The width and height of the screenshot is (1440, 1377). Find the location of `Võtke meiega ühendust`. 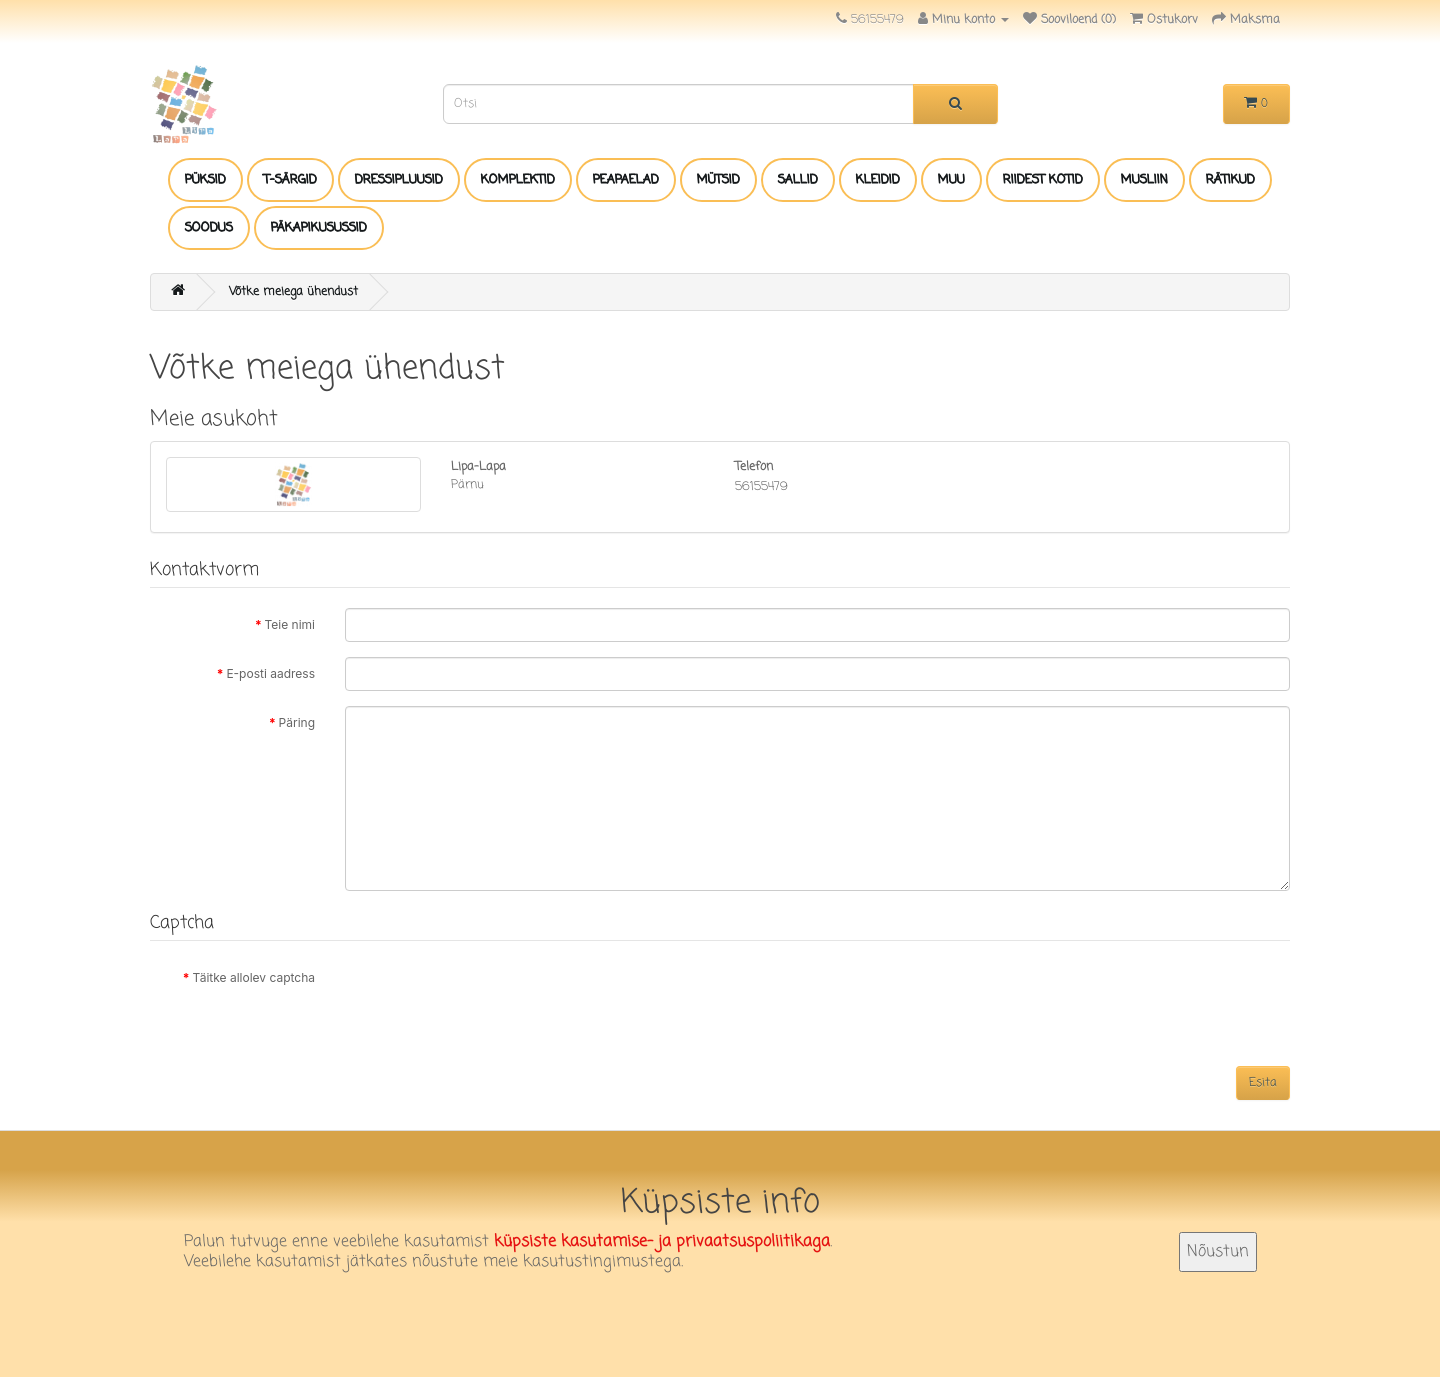

Võtke meiega ühendust is located at coordinates (293, 292).